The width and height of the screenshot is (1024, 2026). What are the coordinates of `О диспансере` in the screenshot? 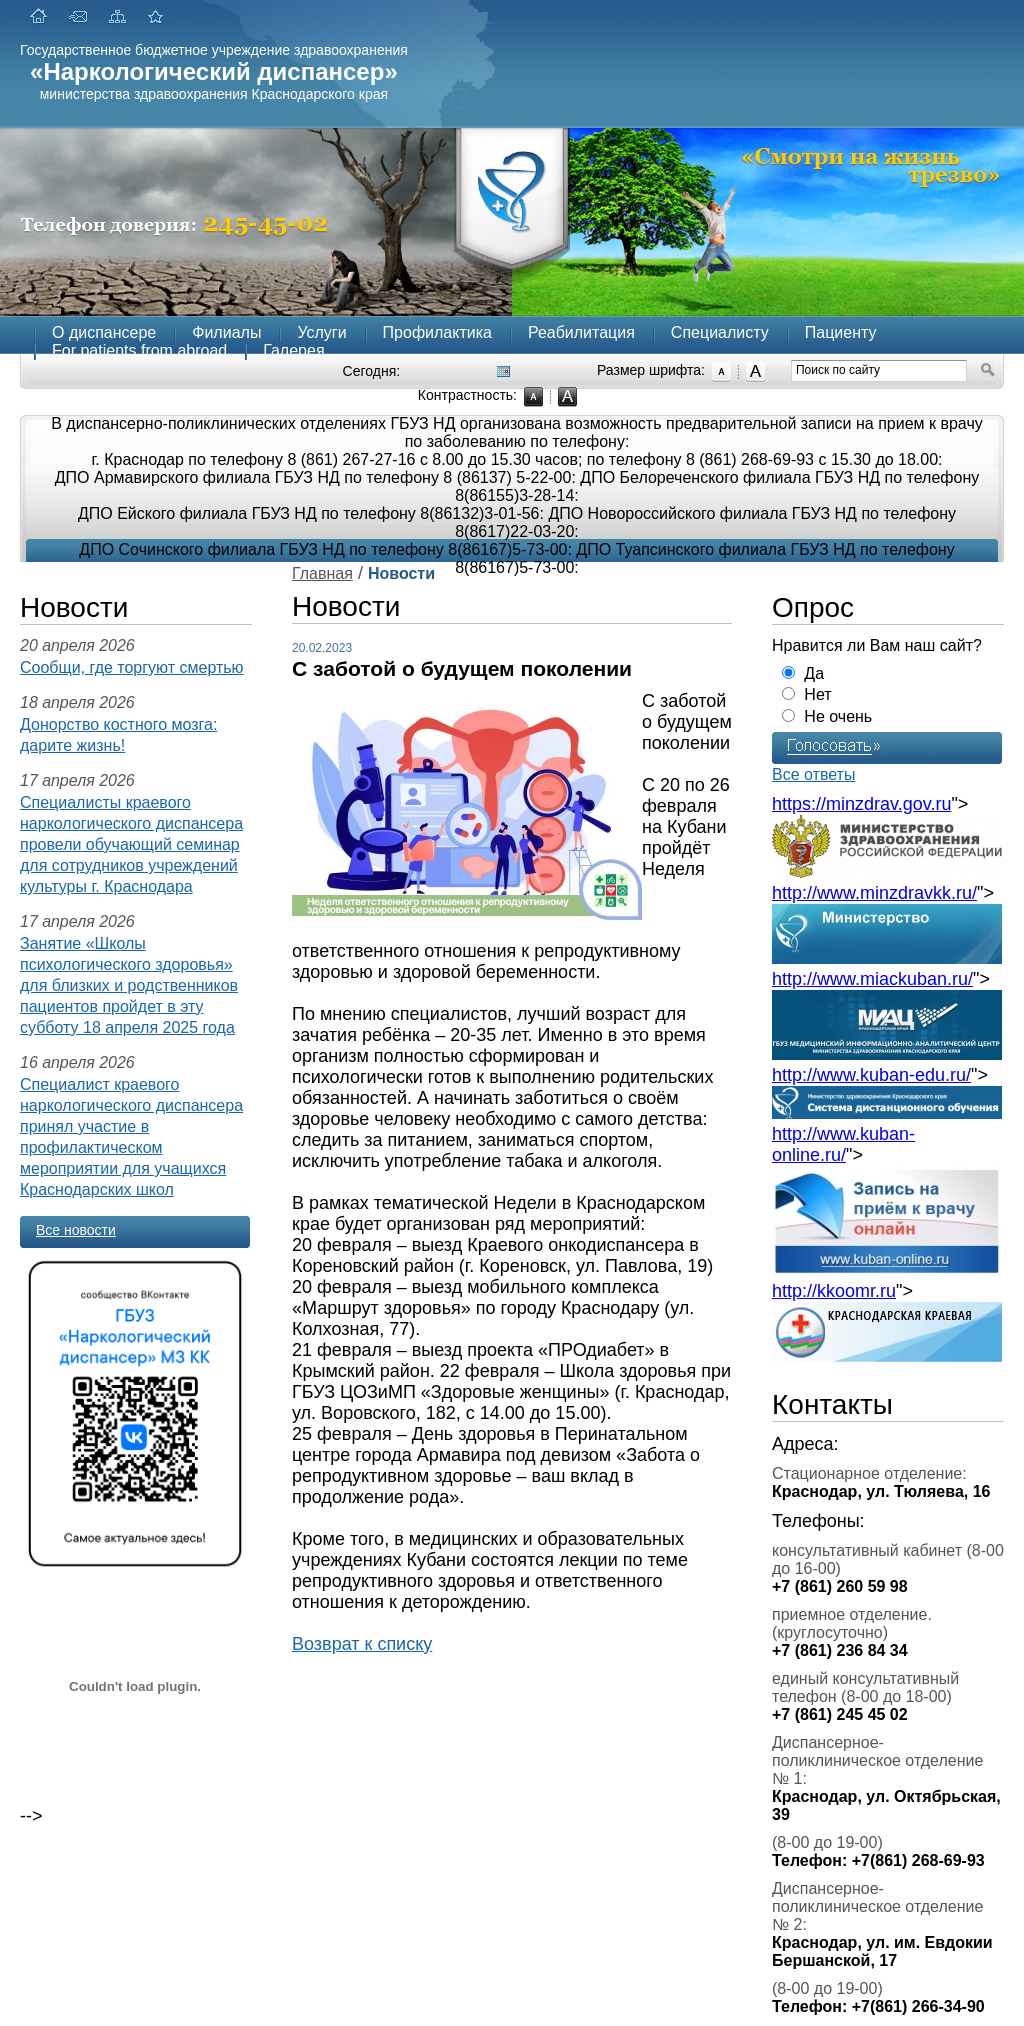 It's located at (104, 332).